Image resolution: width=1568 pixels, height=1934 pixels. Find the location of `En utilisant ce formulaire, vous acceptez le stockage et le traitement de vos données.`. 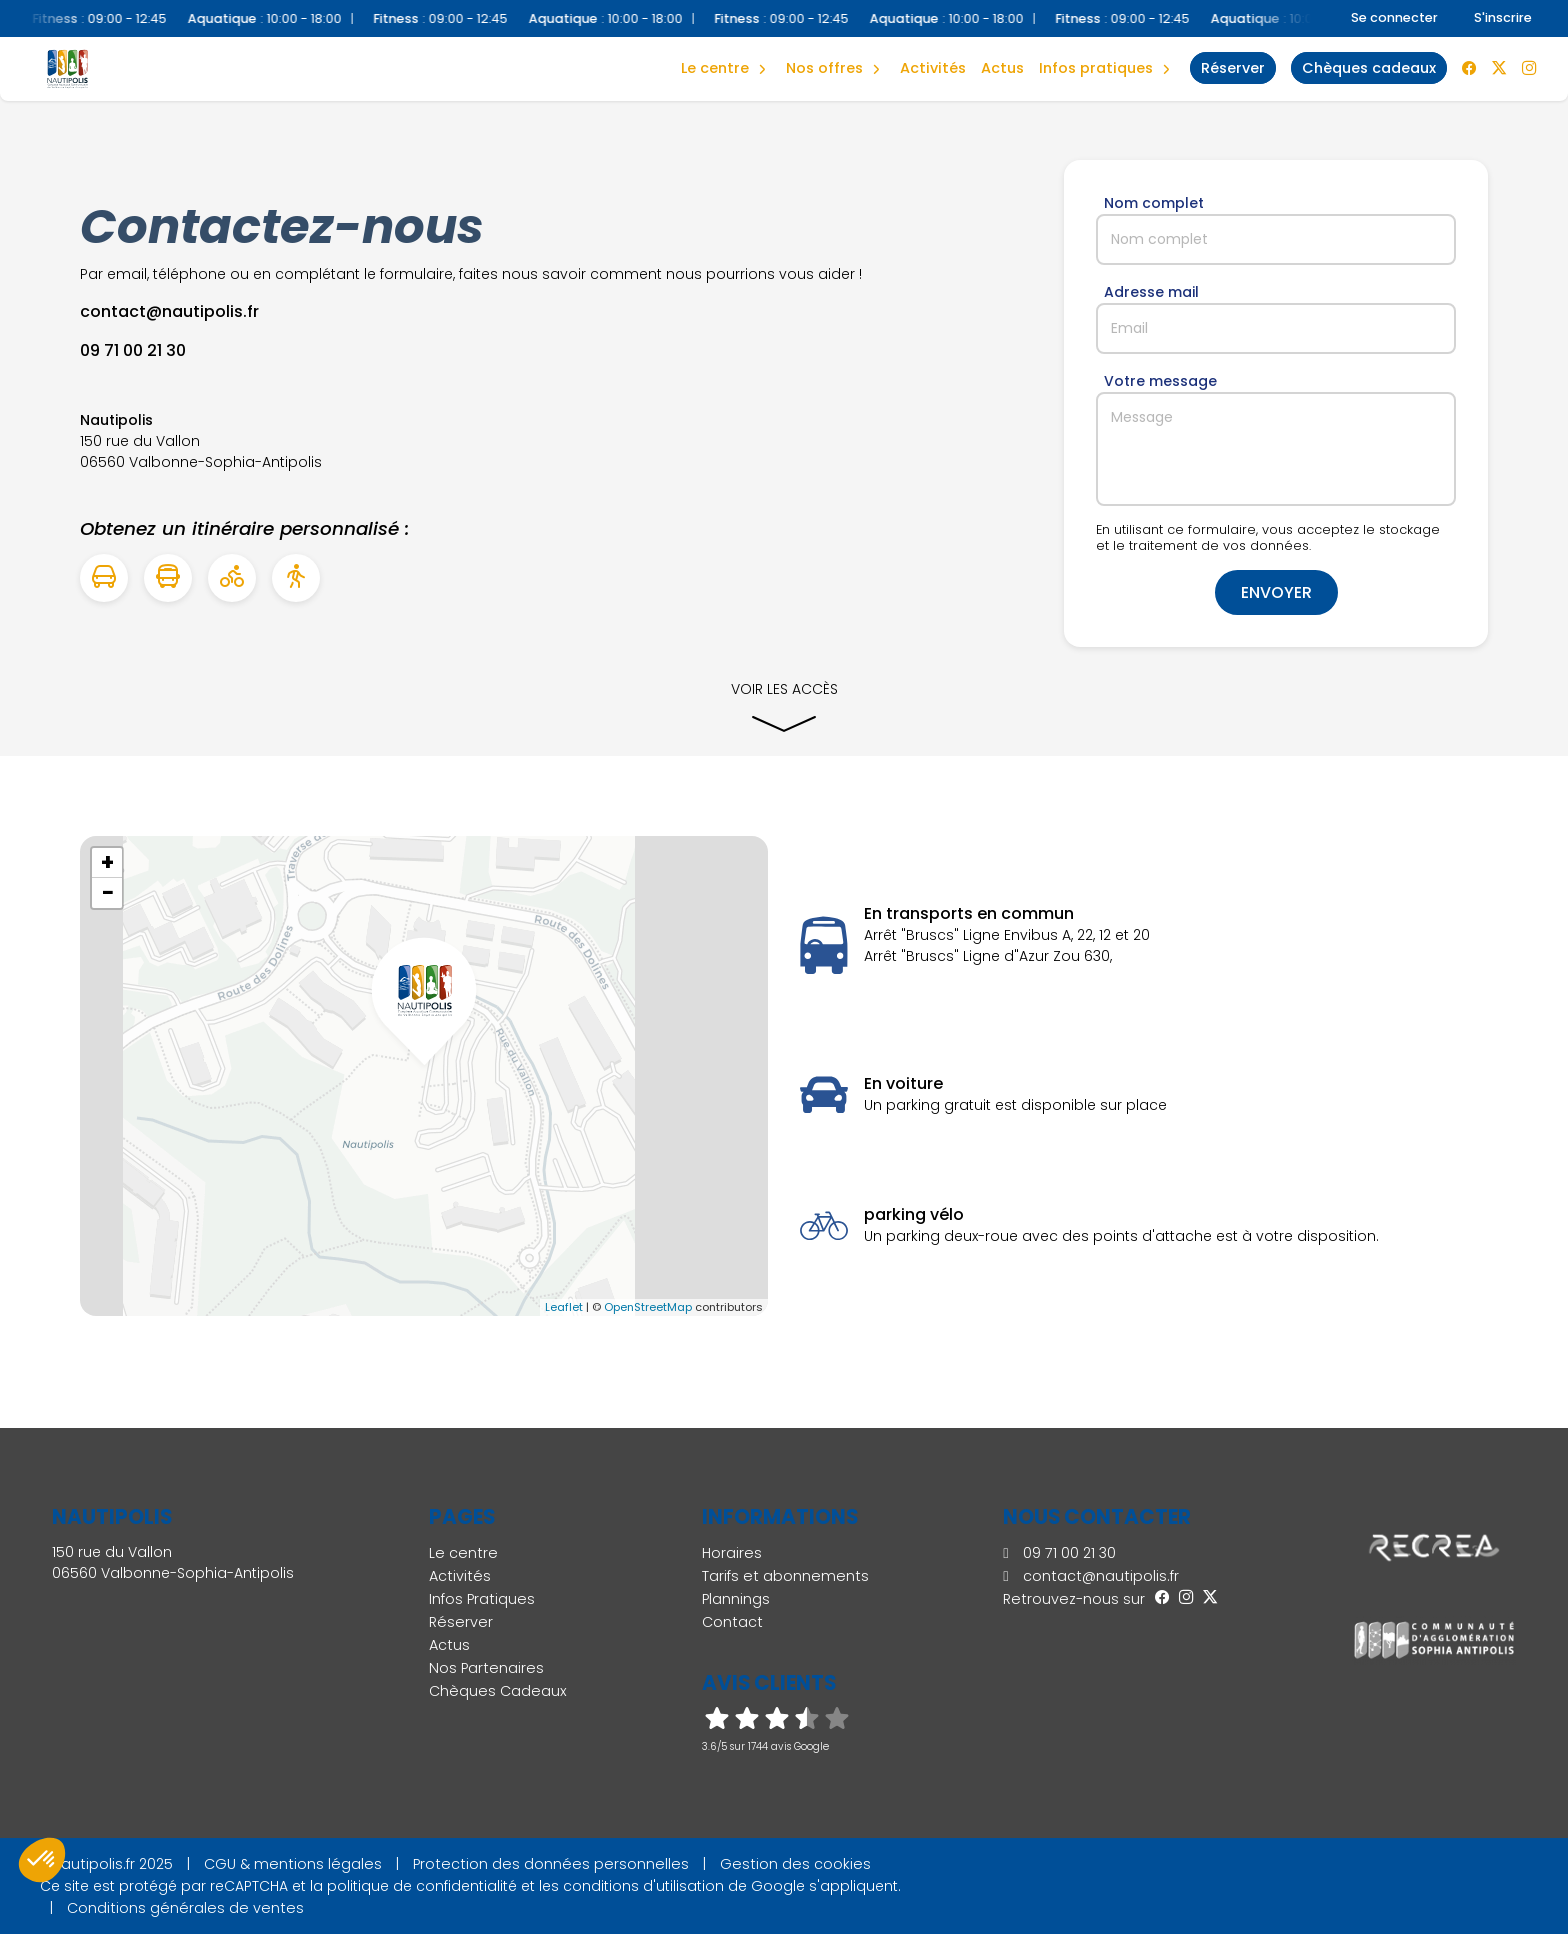

En utilisant ce formulaire, vous acceptez le stockage et le traitement de vos données. is located at coordinates (1268, 538).